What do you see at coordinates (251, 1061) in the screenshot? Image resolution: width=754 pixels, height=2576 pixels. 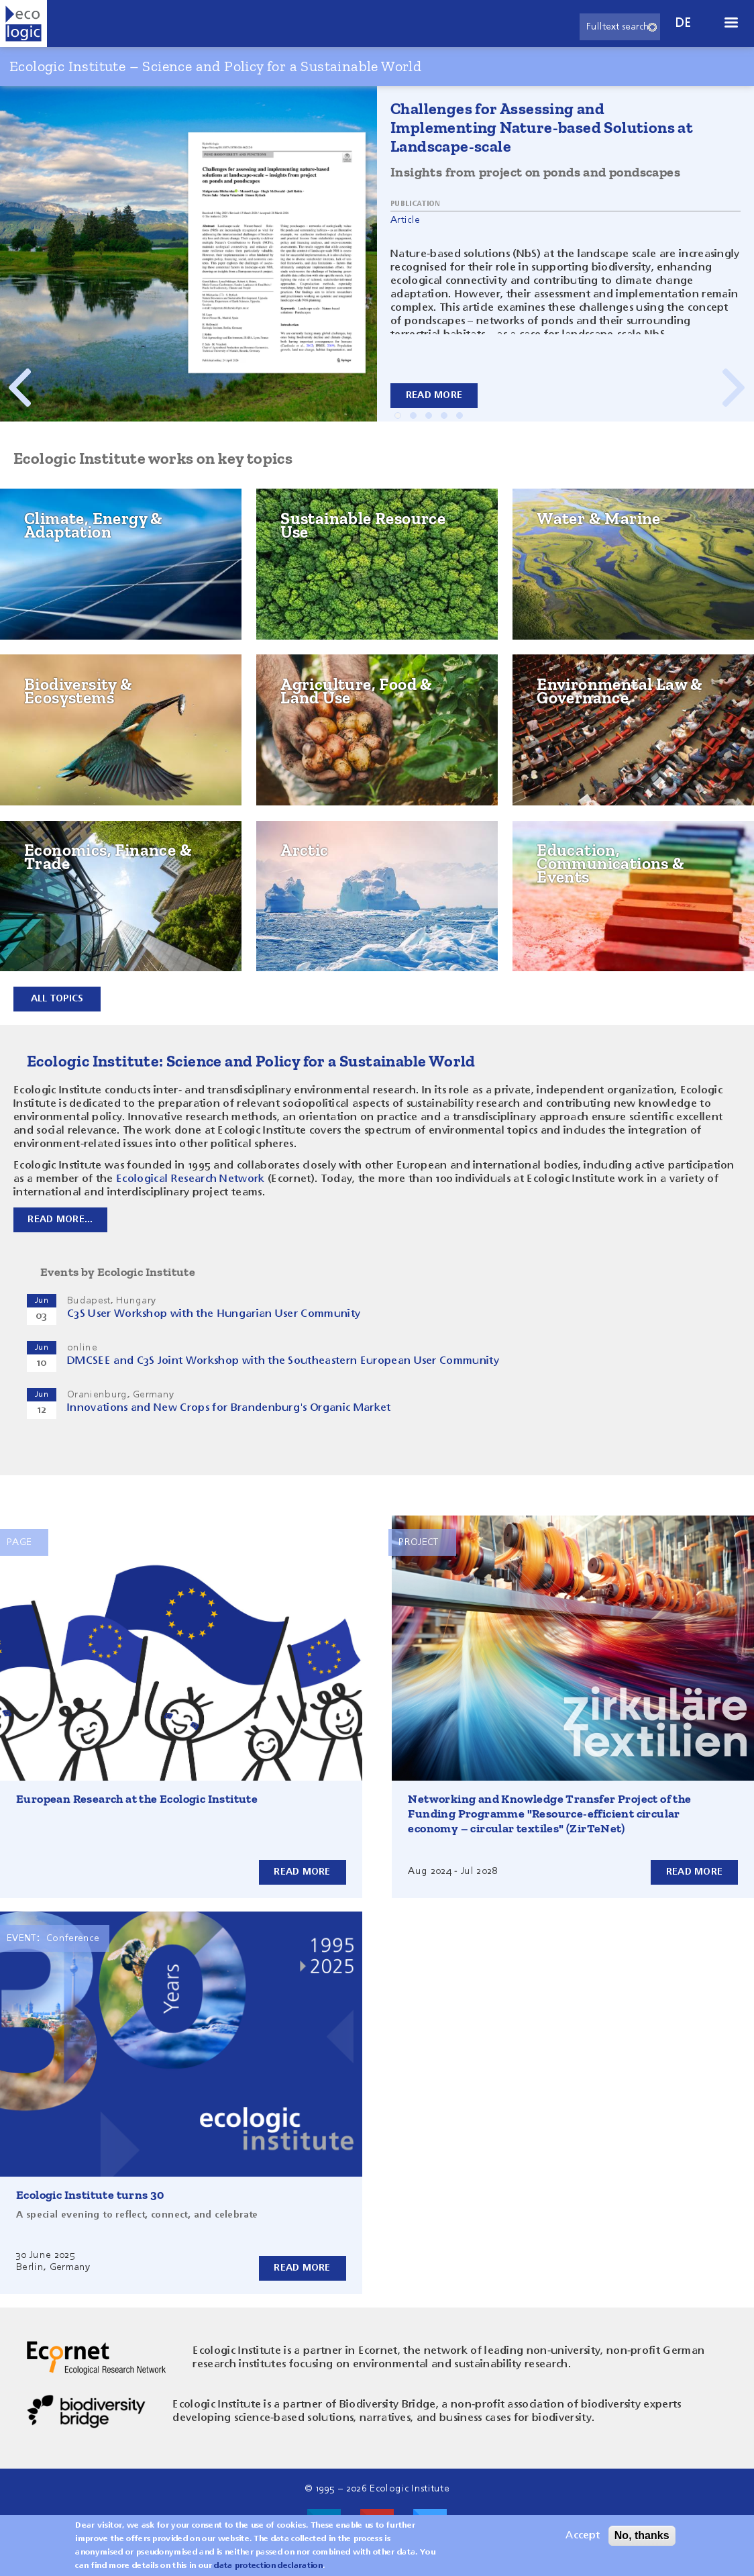 I see `Ecologic Institute: Science and Policy for a Sustainable World` at bounding box center [251, 1061].